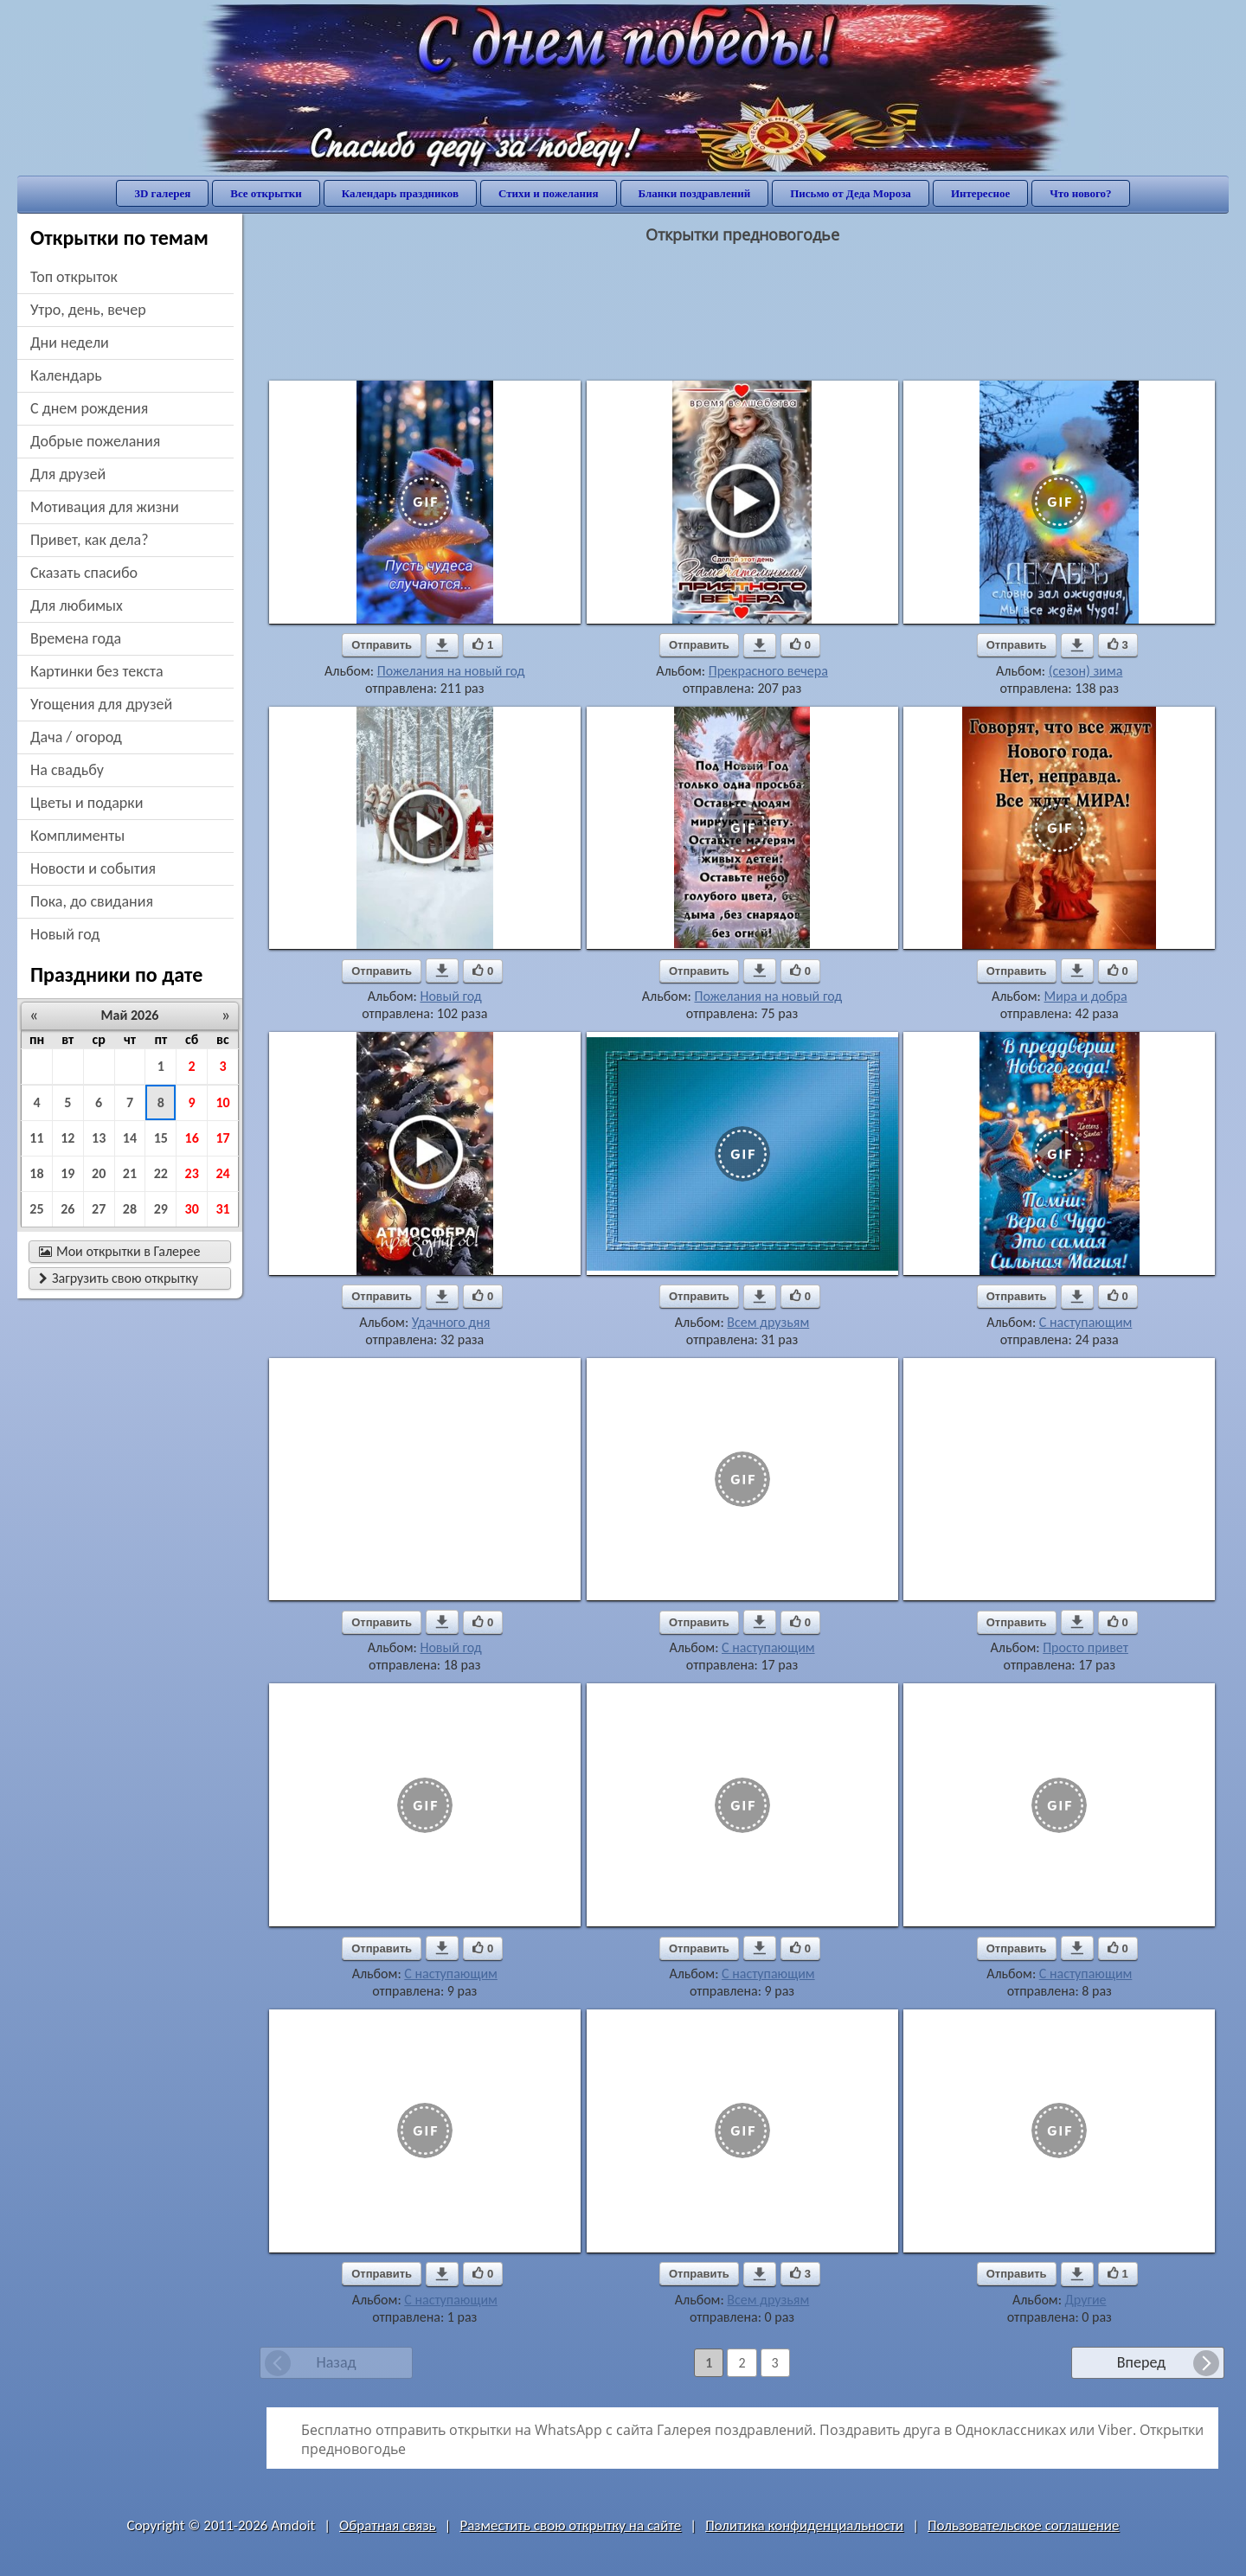  Describe the element at coordinates (84, 572) in the screenshot. I see `сказать спасибо` at that location.